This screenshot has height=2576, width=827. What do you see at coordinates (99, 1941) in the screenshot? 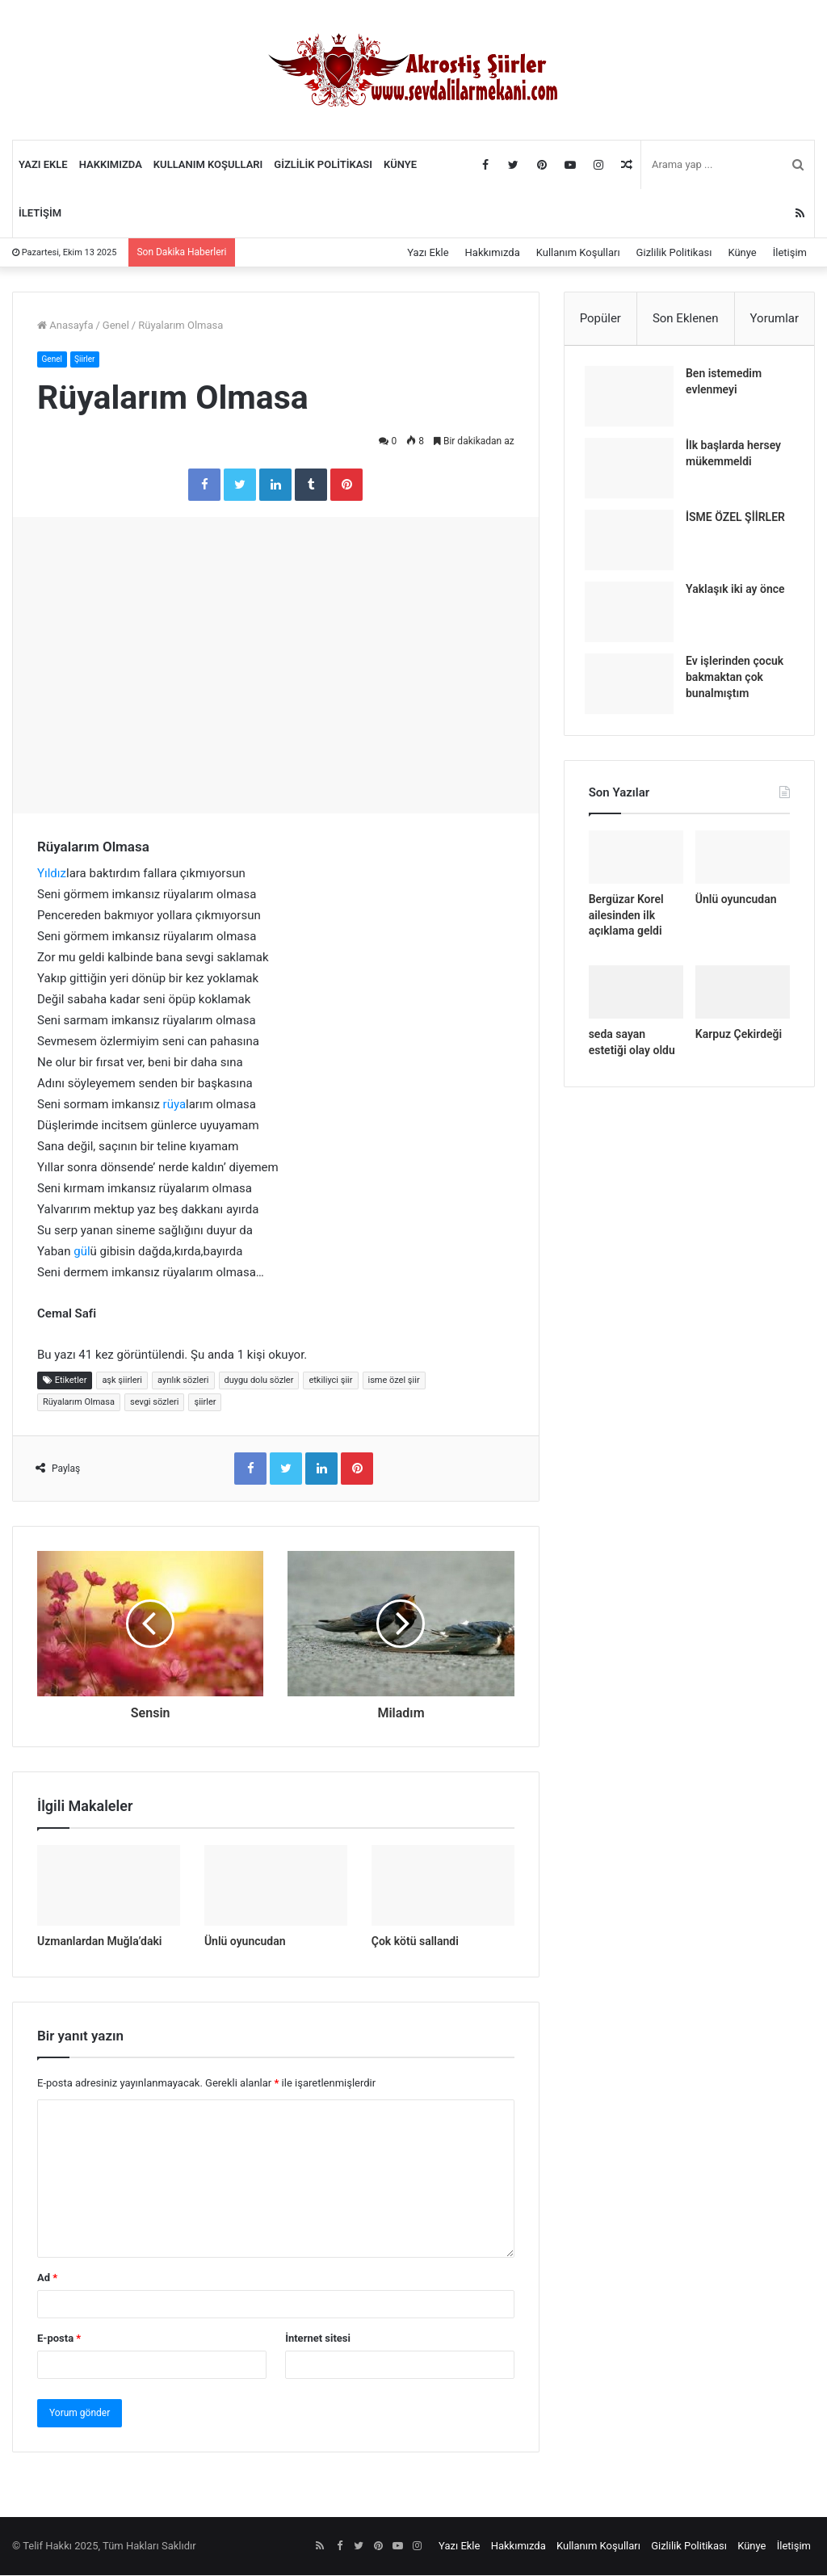
I see `Uzmanlardan Muğla’daki` at bounding box center [99, 1941].